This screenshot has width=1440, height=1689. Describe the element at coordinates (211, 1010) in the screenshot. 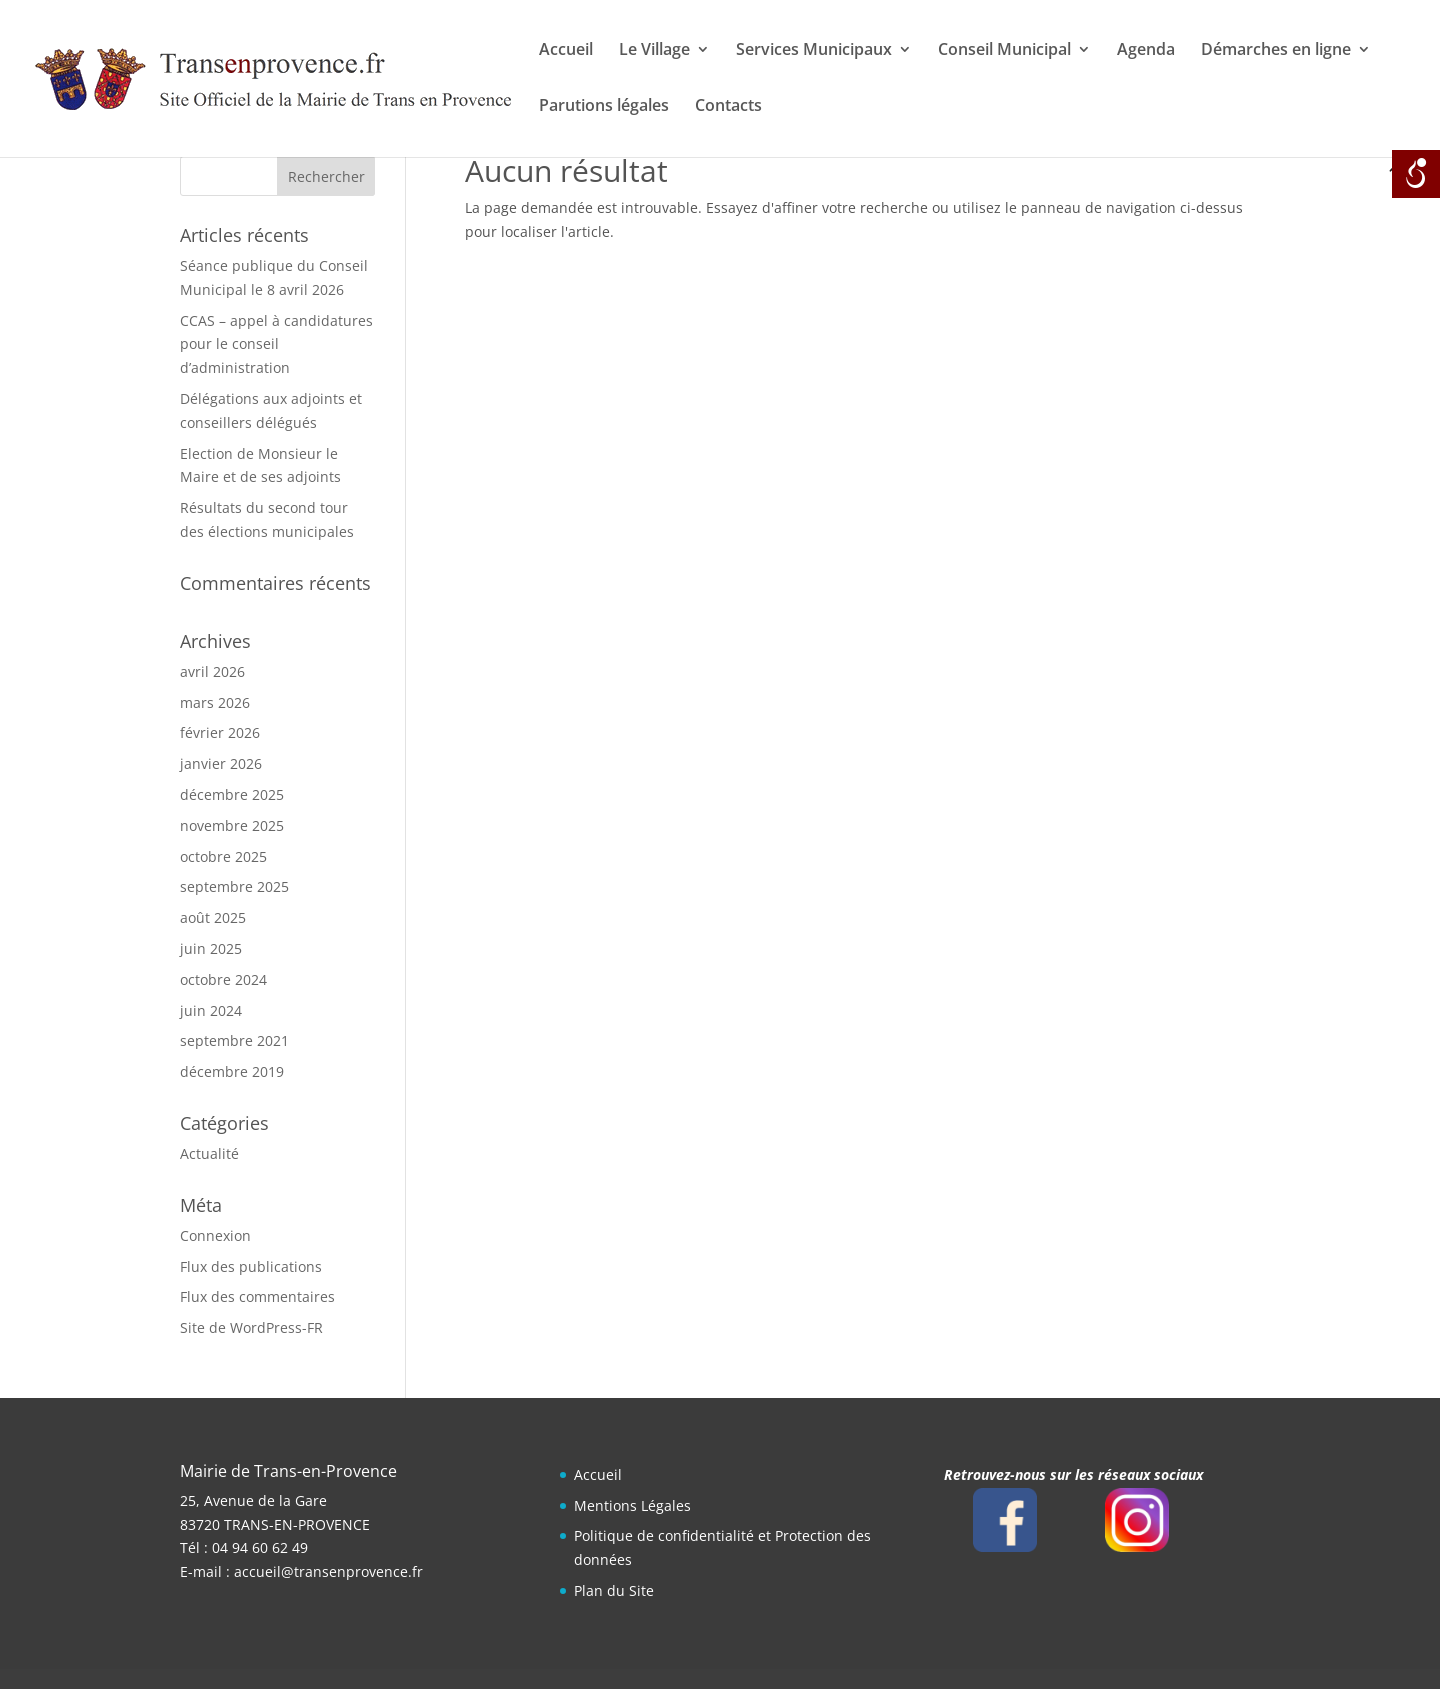

I see `juin 2024` at that location.